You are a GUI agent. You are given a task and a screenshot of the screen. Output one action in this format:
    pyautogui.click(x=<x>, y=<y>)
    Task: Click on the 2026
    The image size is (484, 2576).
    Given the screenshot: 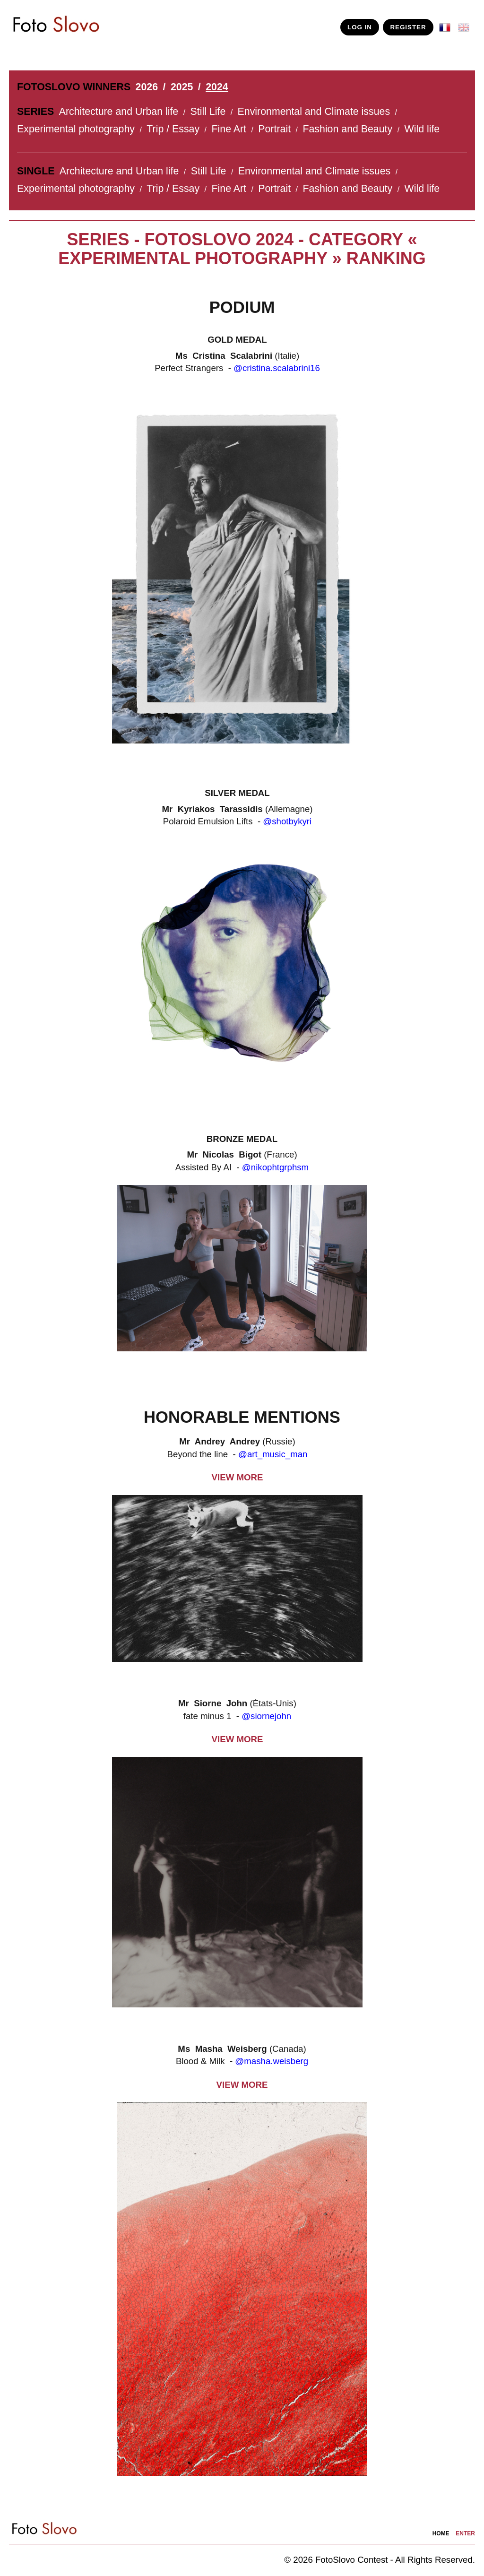 What is the action you would take?
    pyautogui.click(x=147, y=87)
    